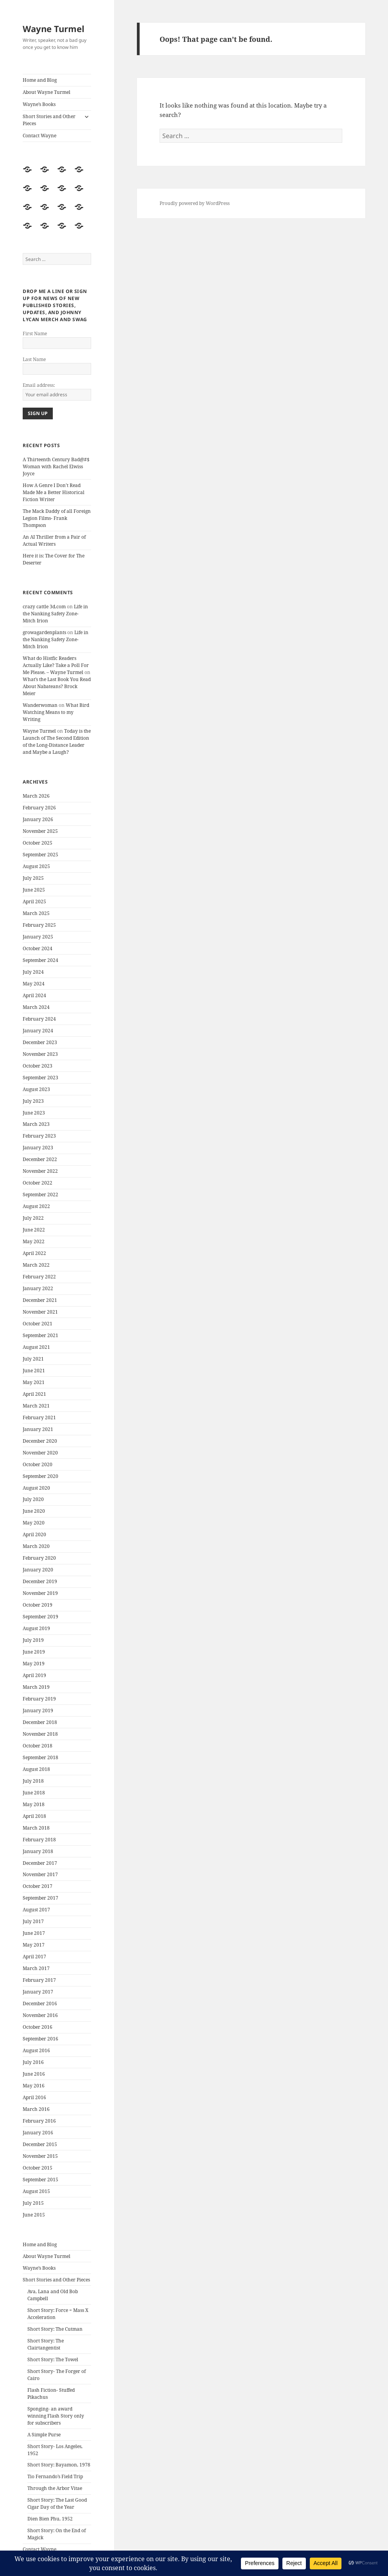 The width and height of the screenshot is (388, 2576). I want to click on October 2016, so click(37, 2027).